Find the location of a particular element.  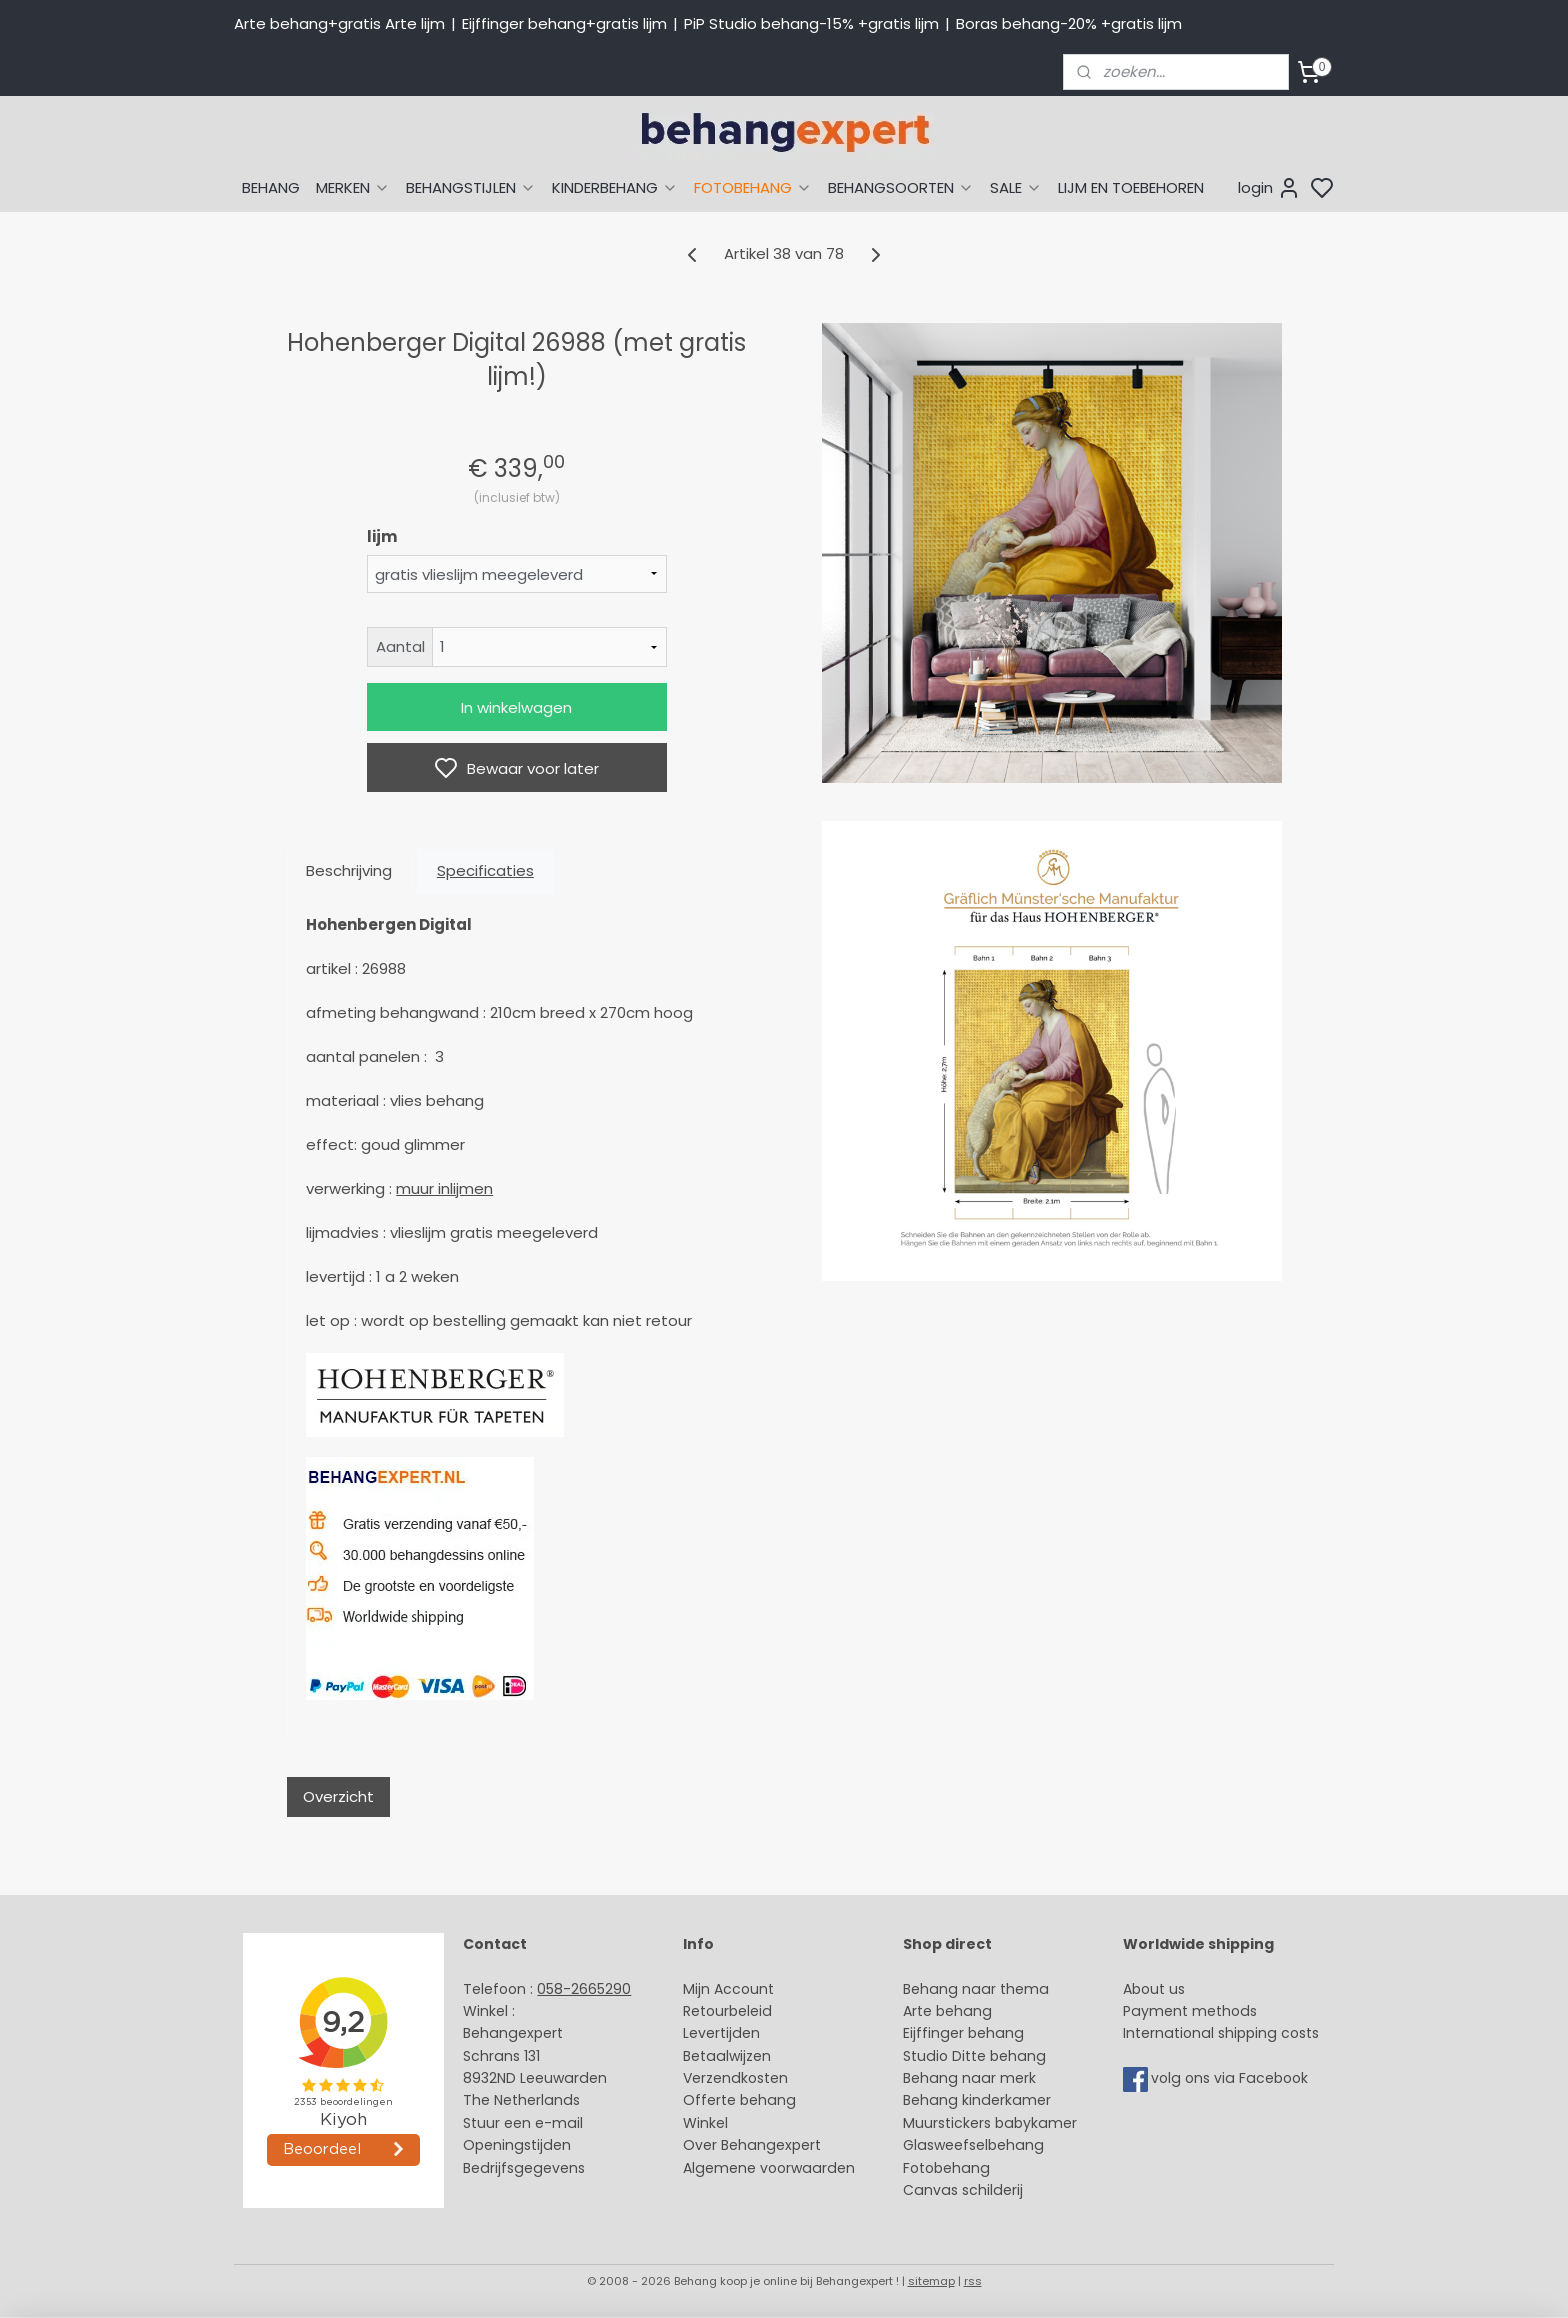

Beschrijving is located at coordinates (349, 870).